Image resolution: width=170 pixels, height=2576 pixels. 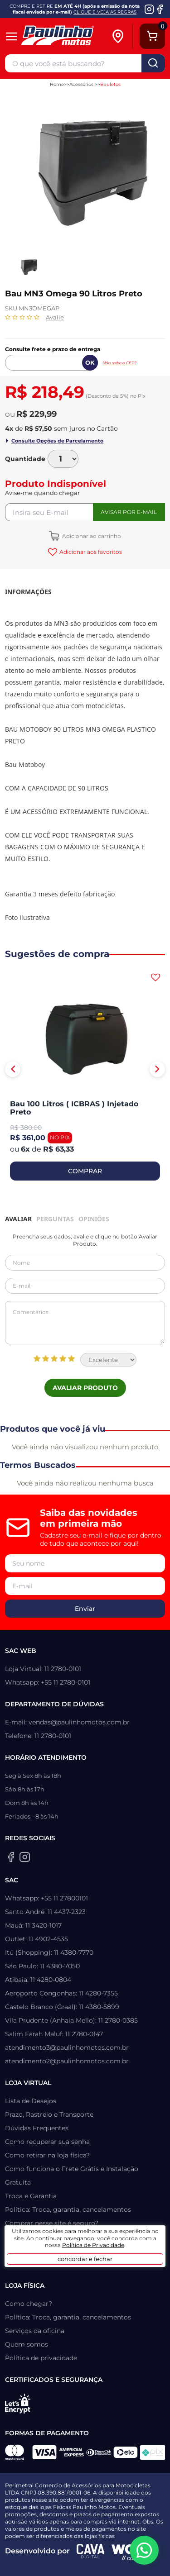 What do you see at coordinates (34, 2331) in the screenshot?
I see `Serviços da oficina` at bounding box center [34, 2331].